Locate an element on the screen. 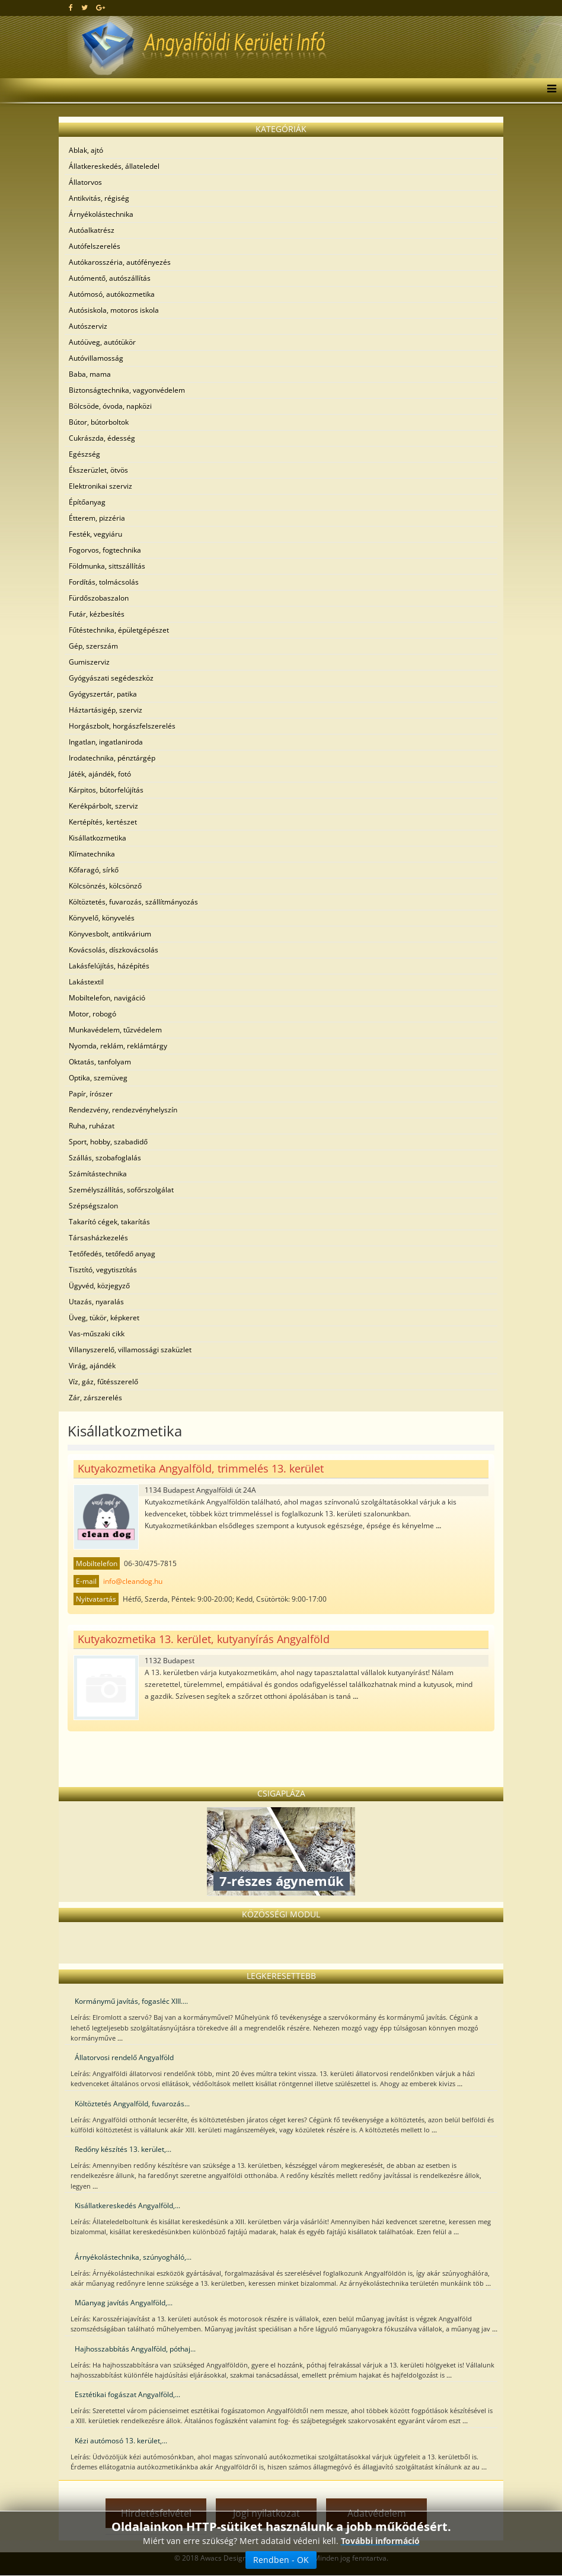  Kertépítés, kertészet is located at coordinates (103, 822).